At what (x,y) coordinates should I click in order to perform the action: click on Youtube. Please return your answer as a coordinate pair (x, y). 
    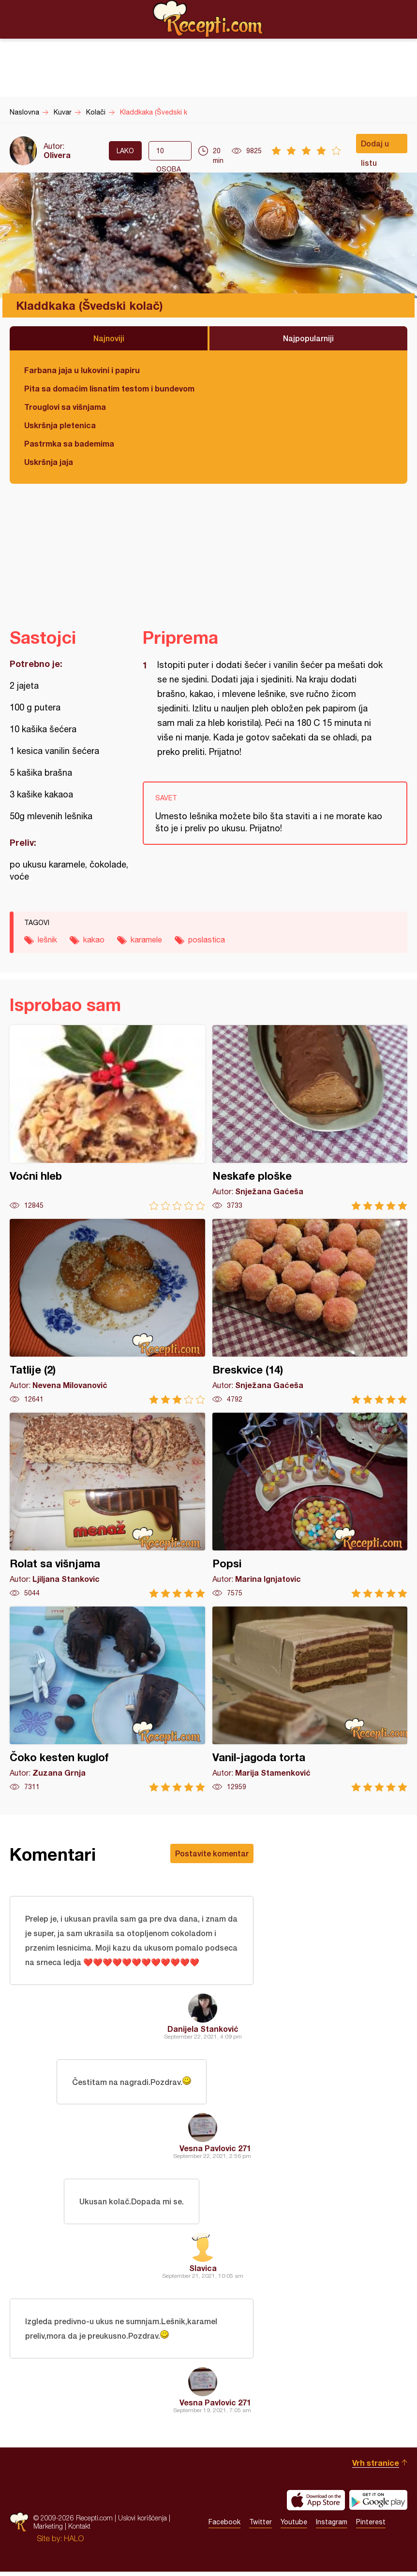
    Looking at the image, I should click on (294, 2527).